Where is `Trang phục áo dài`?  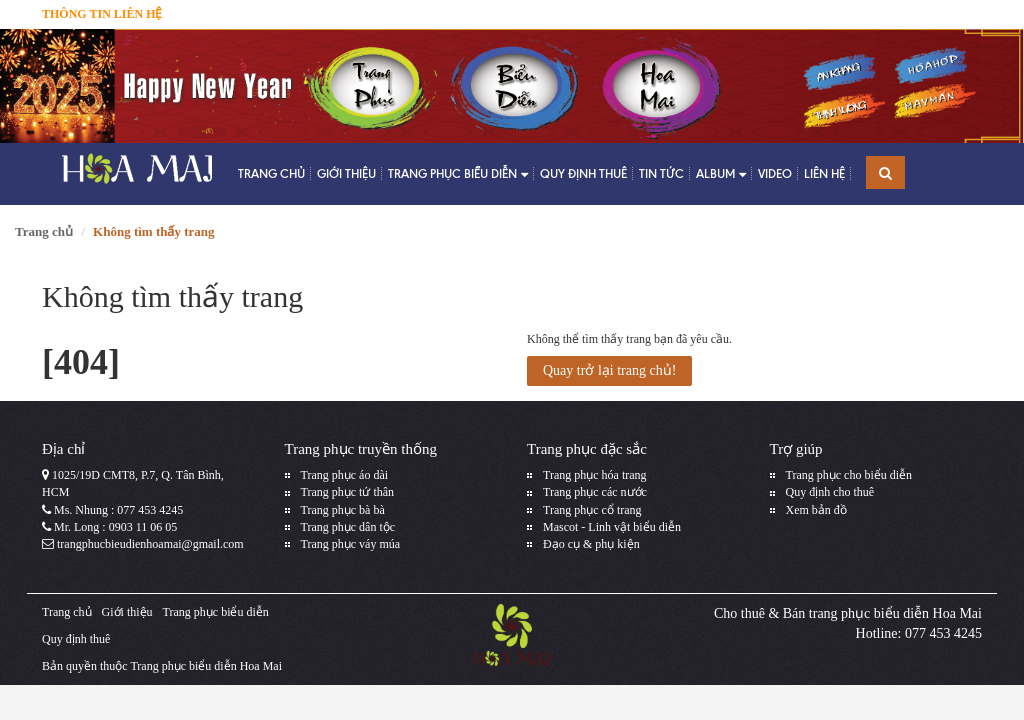
Trang phục áo dài is located at coordinates (345, 475).